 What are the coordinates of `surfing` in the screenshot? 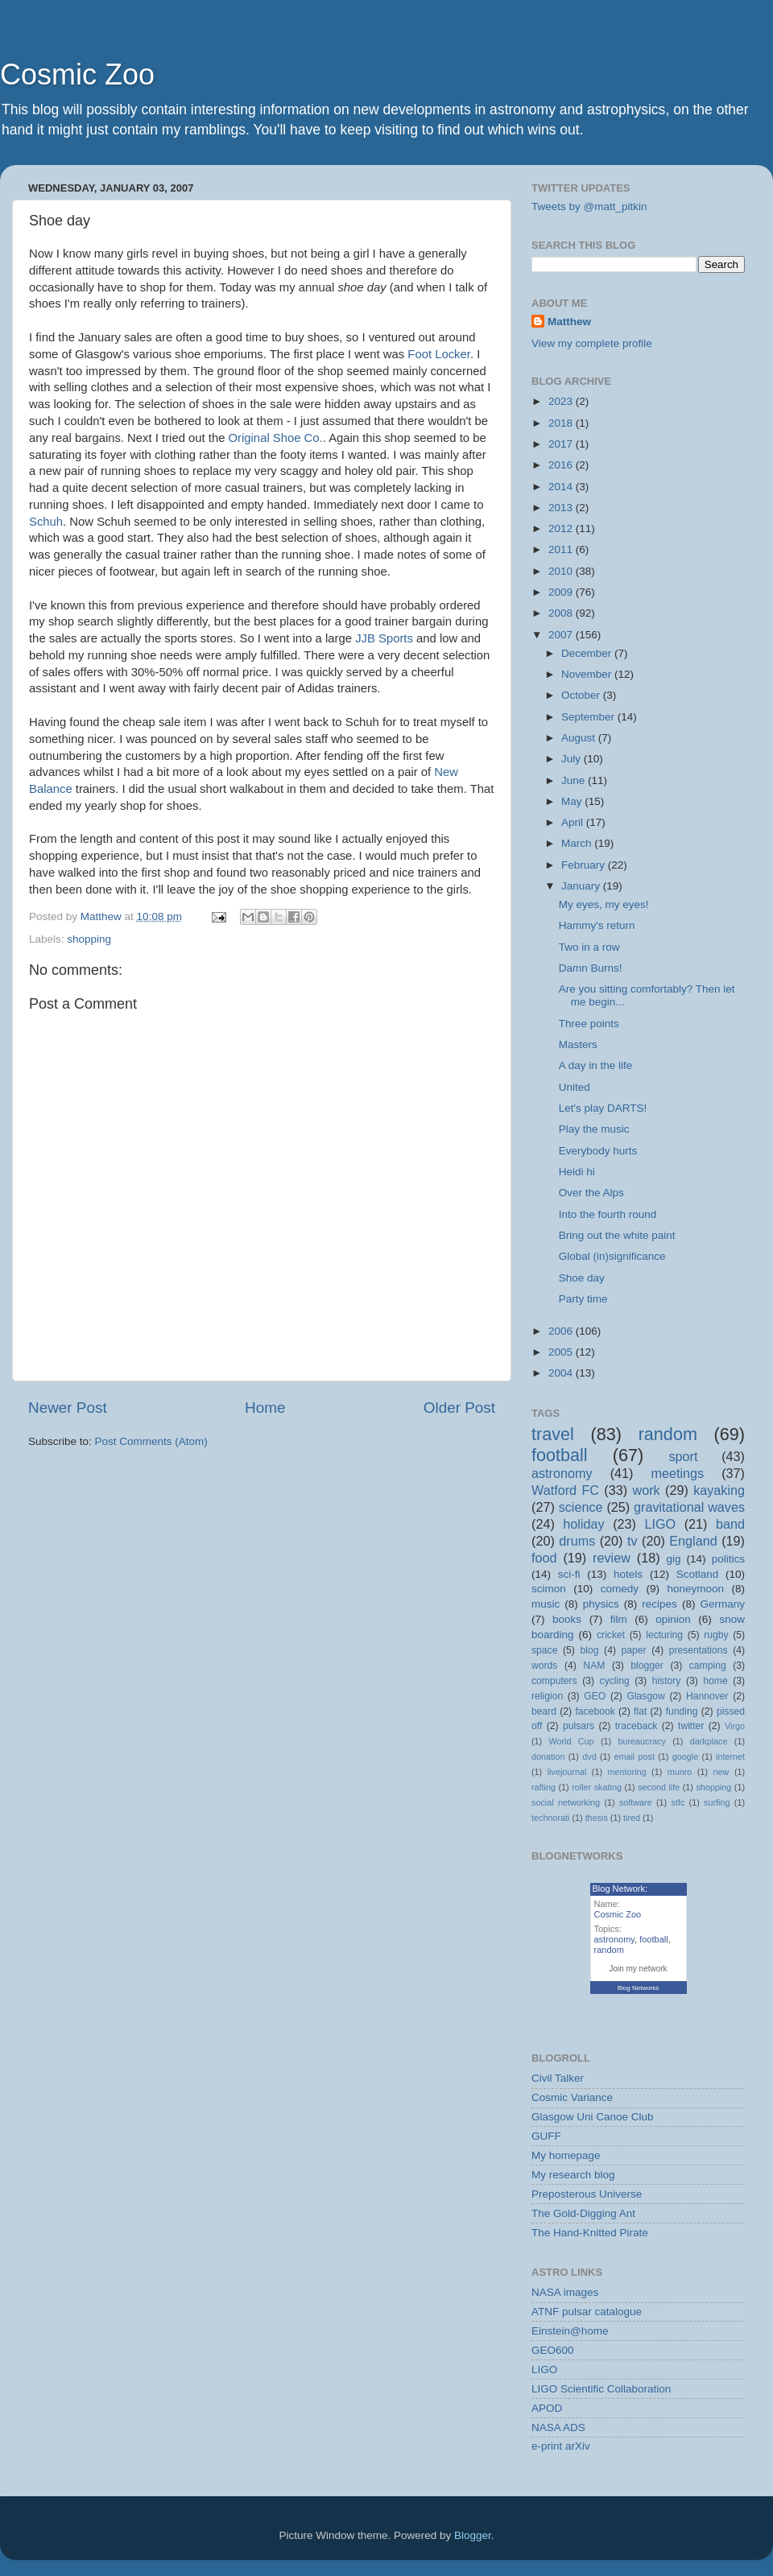 It's located at (717, 1802).